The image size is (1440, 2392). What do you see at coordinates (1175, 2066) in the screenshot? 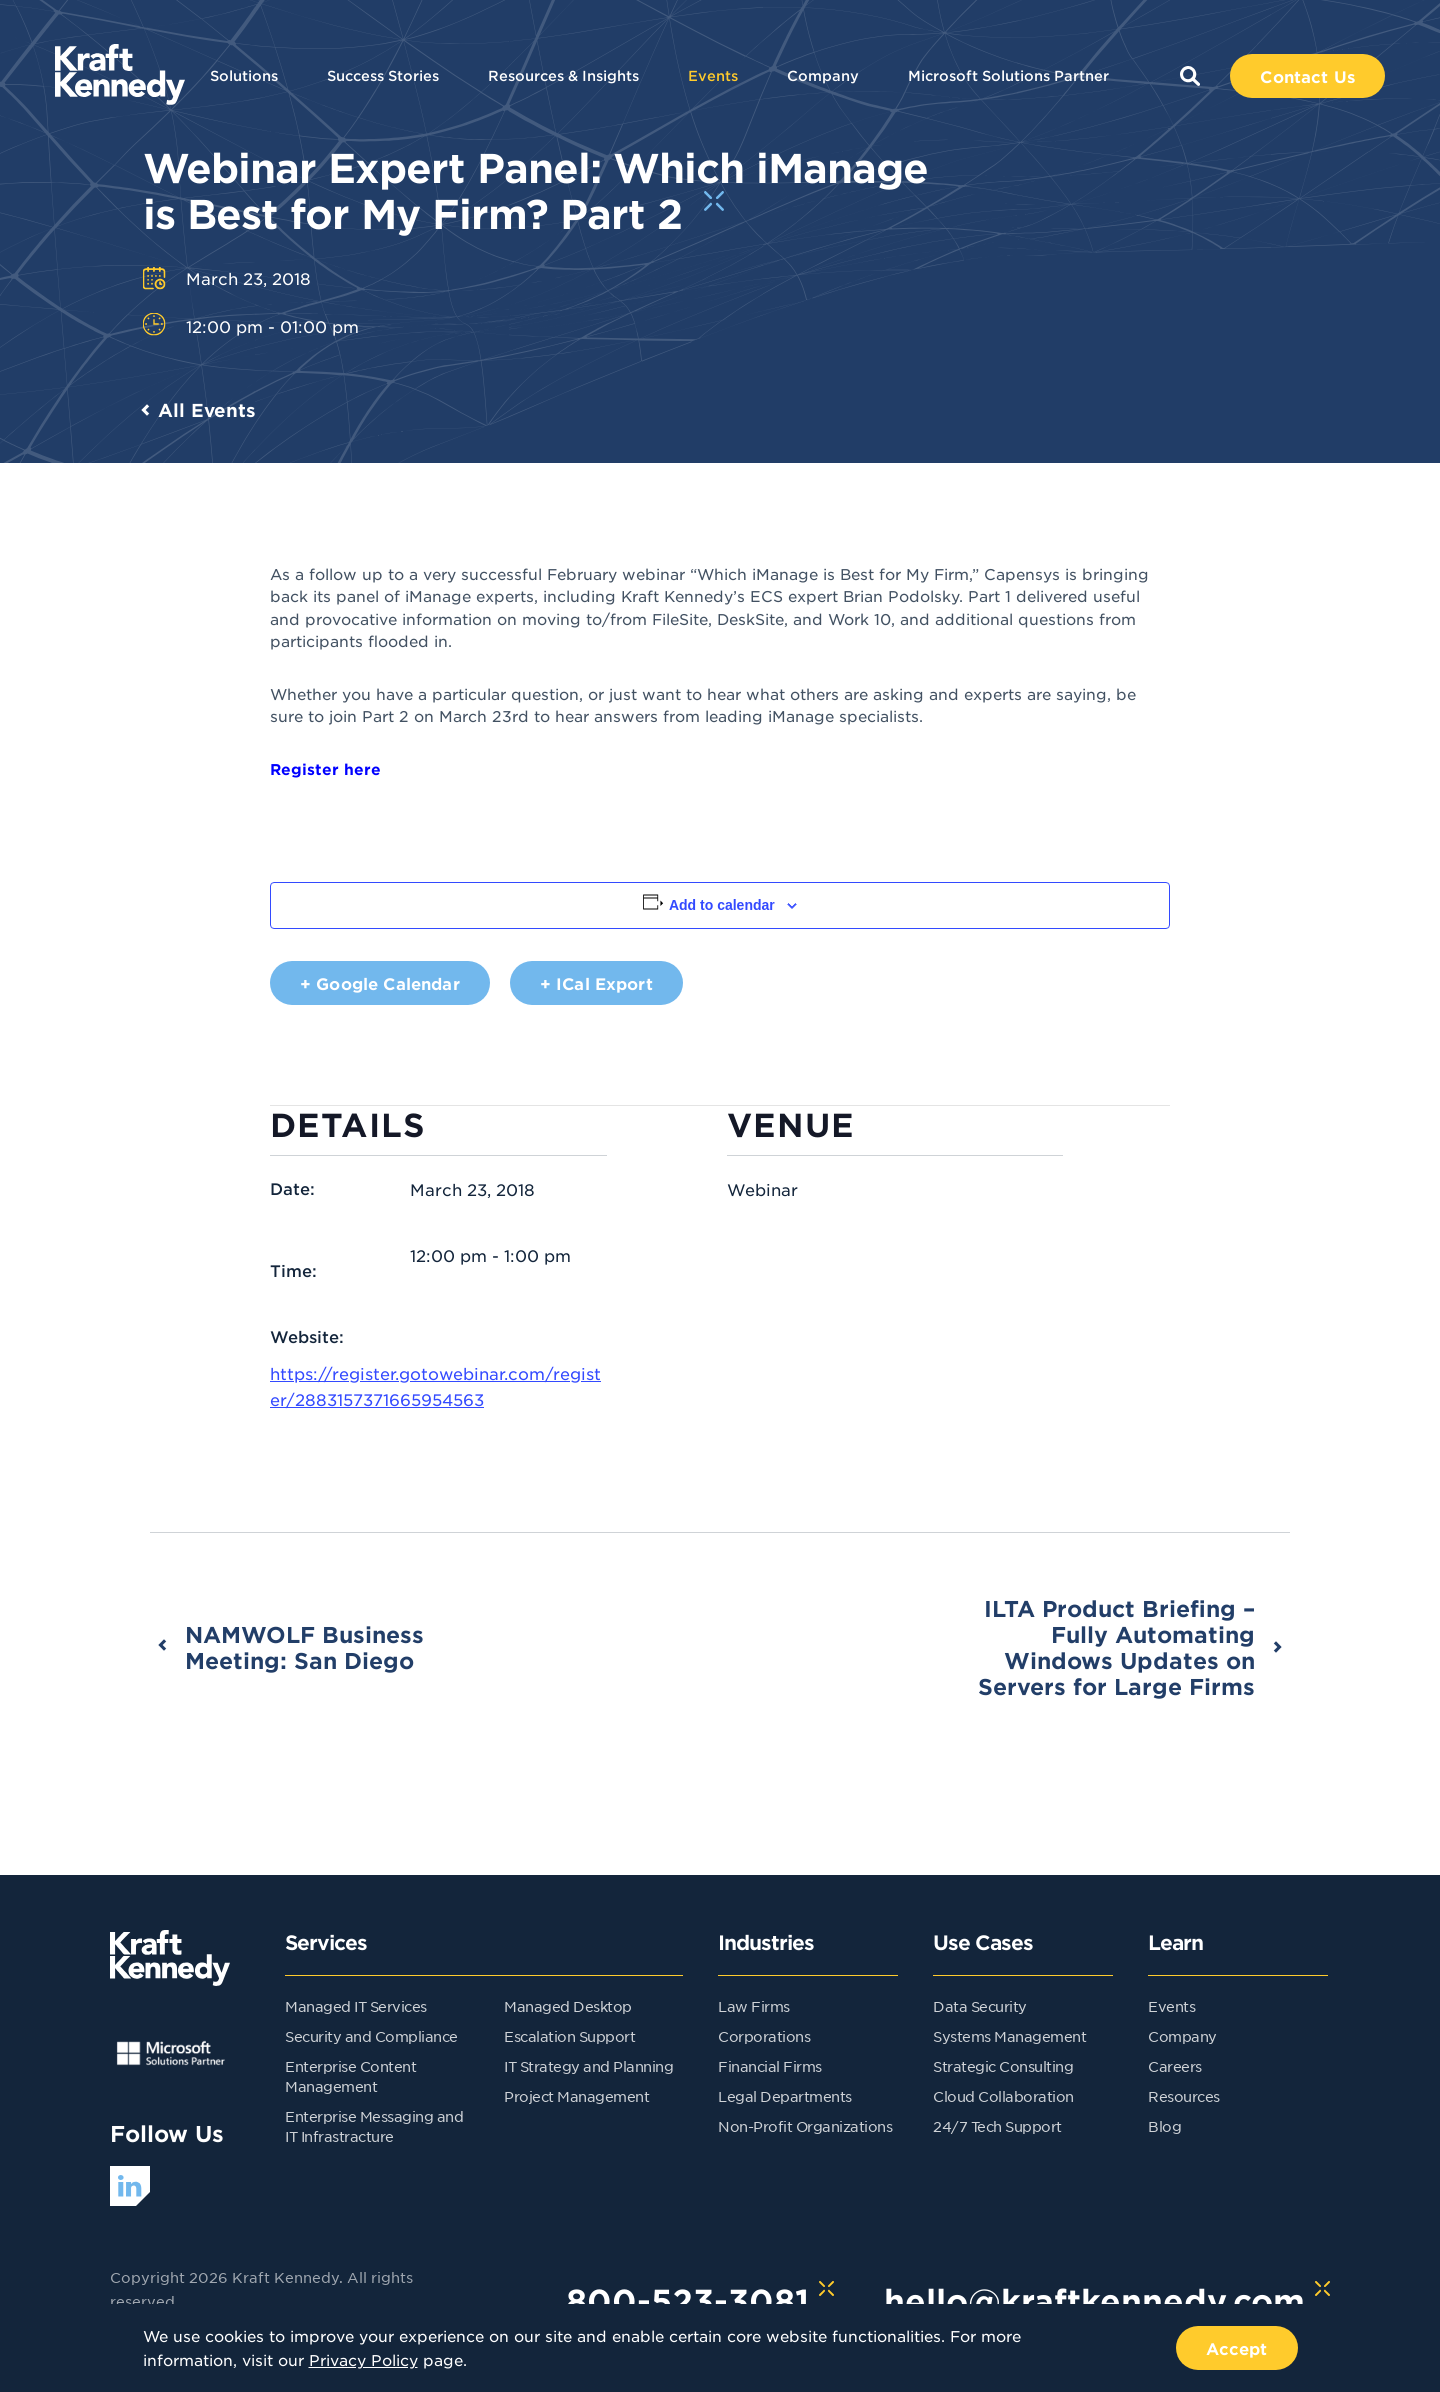
I see `Careers` at bounding box center [1175, 2066].